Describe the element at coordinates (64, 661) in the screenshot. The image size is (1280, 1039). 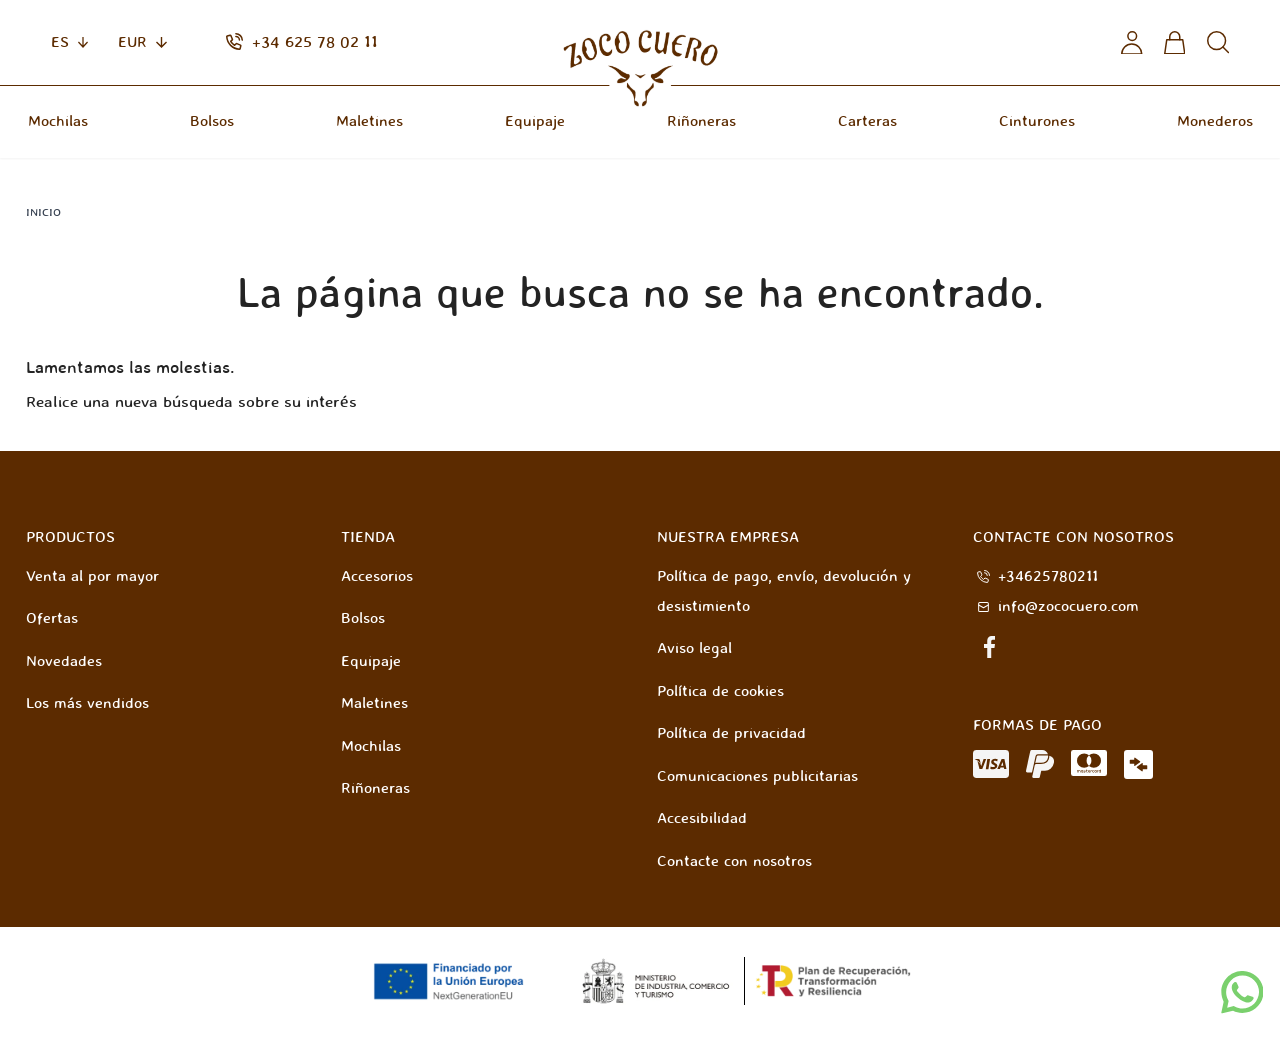
I see `Novedades` at that location.